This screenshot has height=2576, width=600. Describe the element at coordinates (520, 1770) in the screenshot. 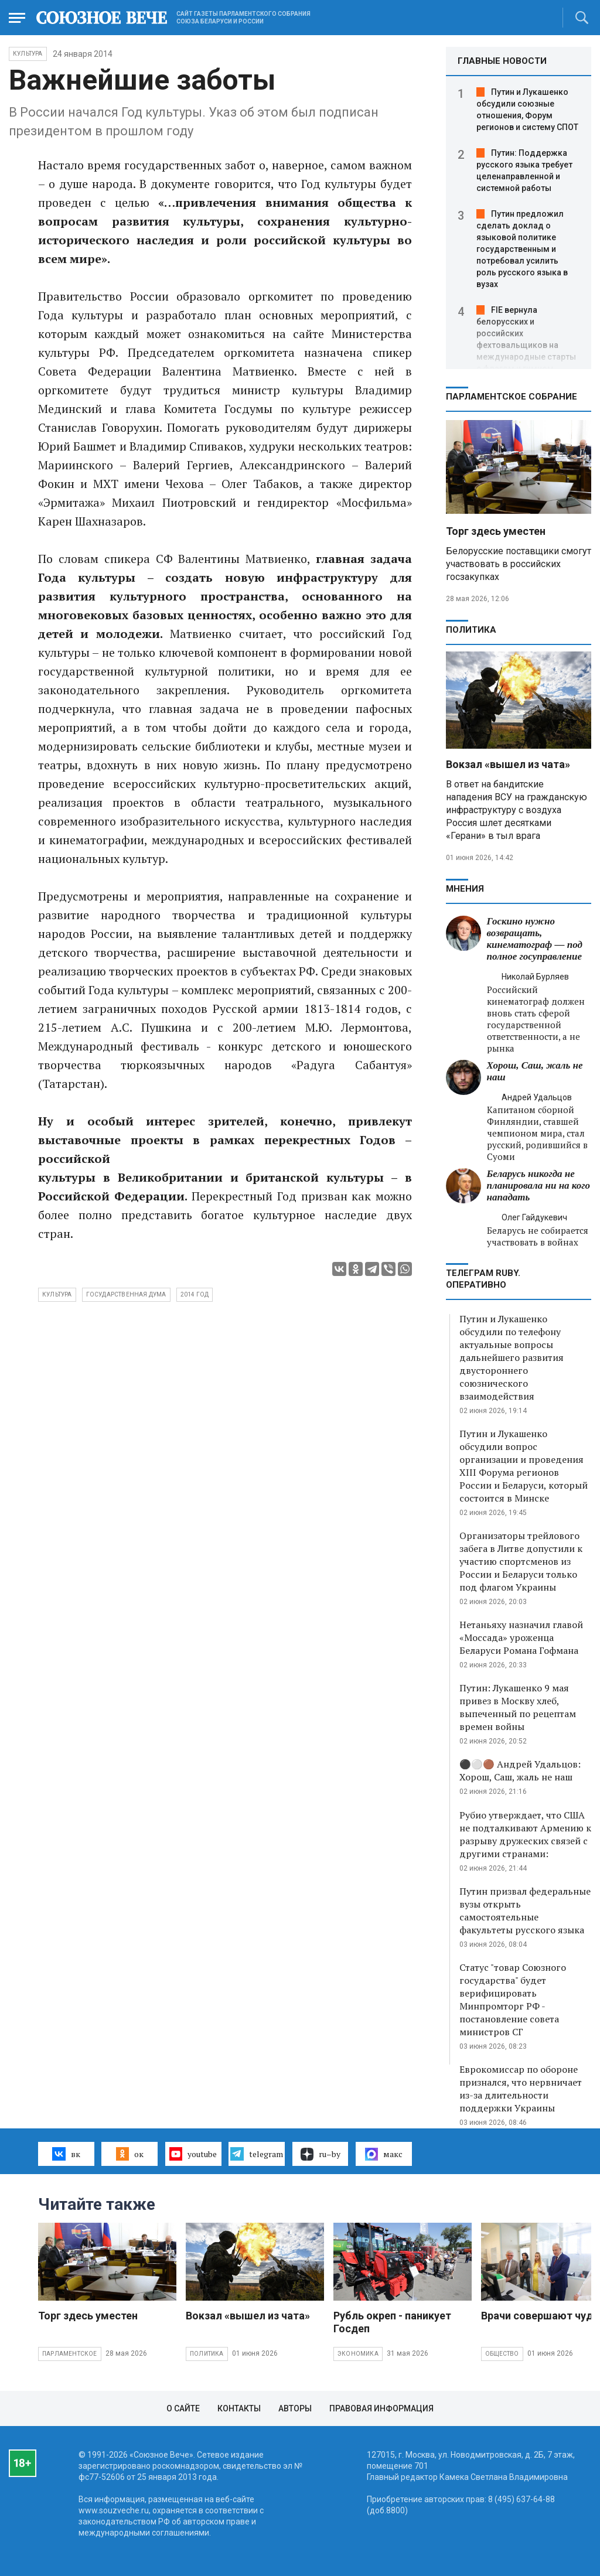

I see `⚫️⚪️🟤 Андрей Удальцов: Хорош, Саш, жаль не наш` at that location.